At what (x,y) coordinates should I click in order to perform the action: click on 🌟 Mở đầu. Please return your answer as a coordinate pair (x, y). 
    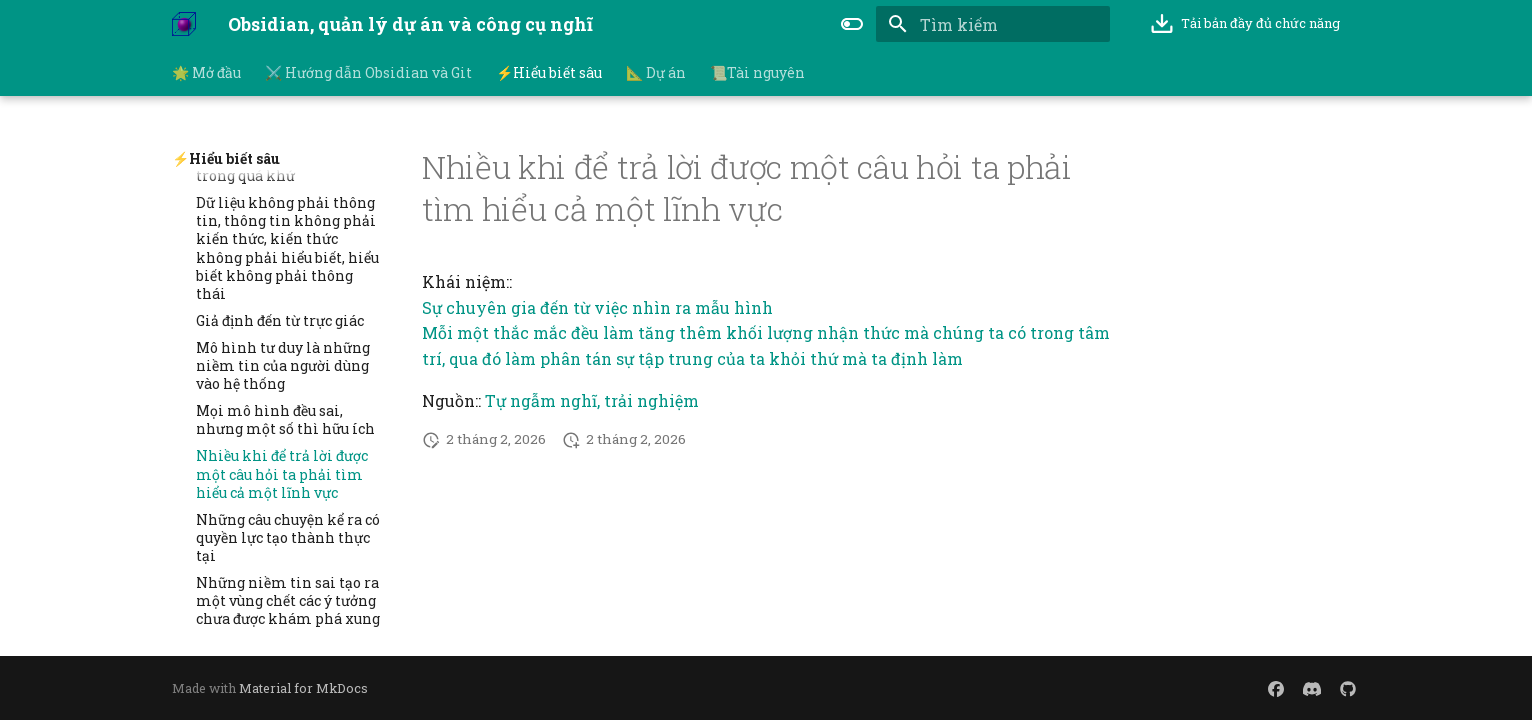
    Looking at the image, I should click on (206, 73).